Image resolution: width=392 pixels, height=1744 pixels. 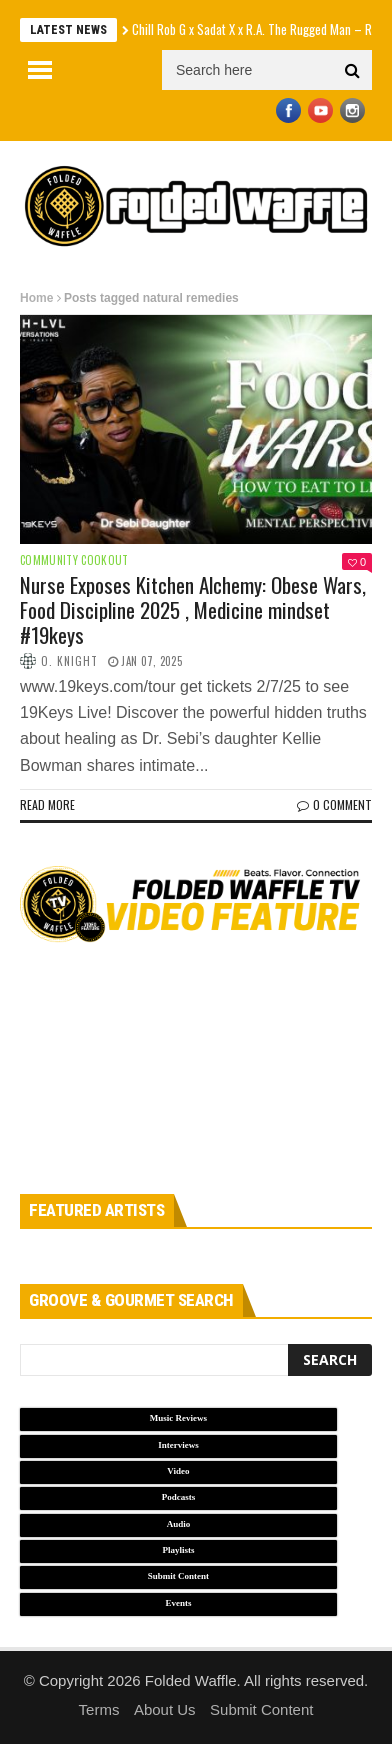 What do you see at coordinates (261, 1709) in the screenshot?
I see `Submit Content` at bounding box center [261, 1709].